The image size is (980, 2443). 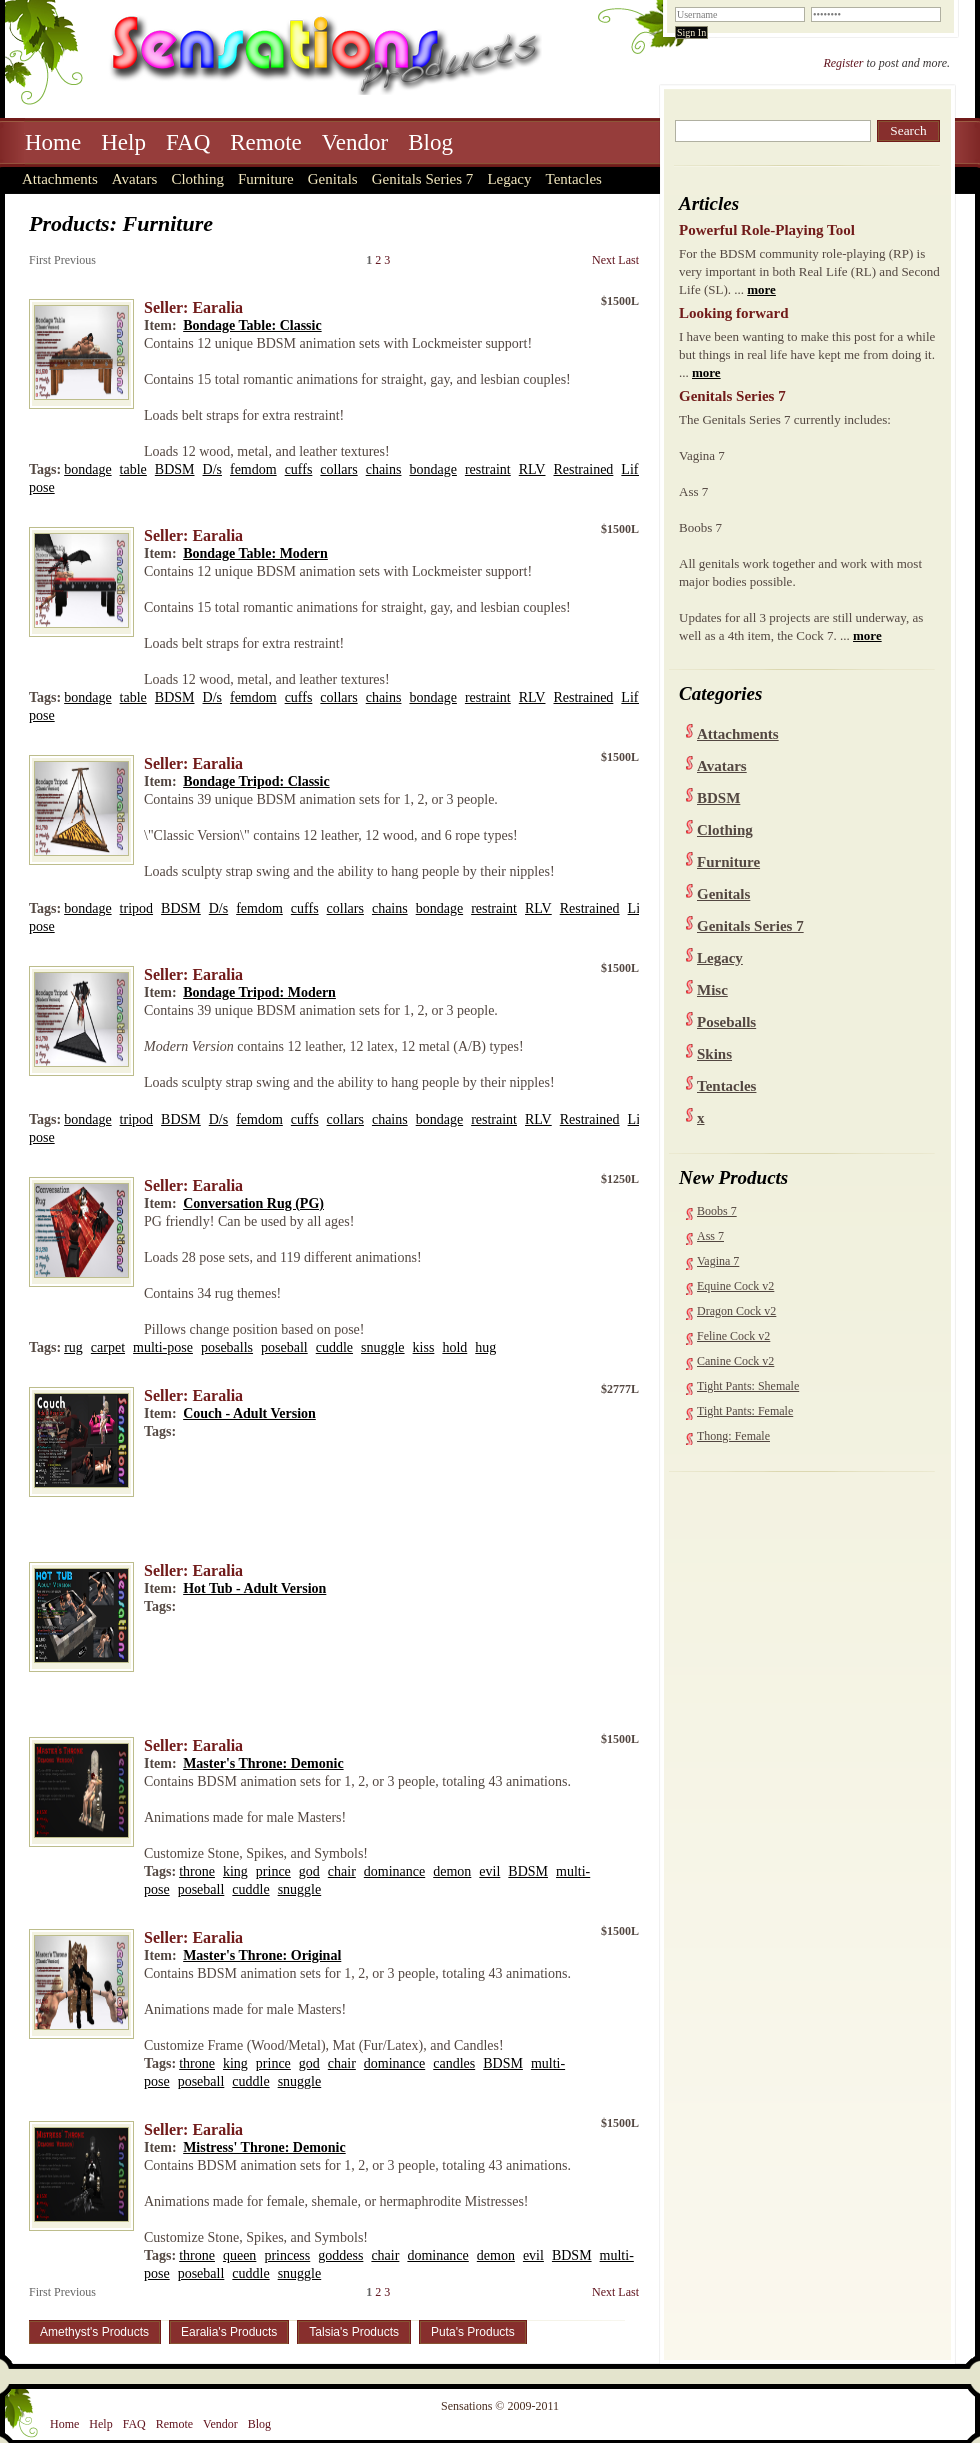 What do you see at coordinates (710, 1236) in the screenshot?
I see `Ass 7` at bounding box center [710, 1236].